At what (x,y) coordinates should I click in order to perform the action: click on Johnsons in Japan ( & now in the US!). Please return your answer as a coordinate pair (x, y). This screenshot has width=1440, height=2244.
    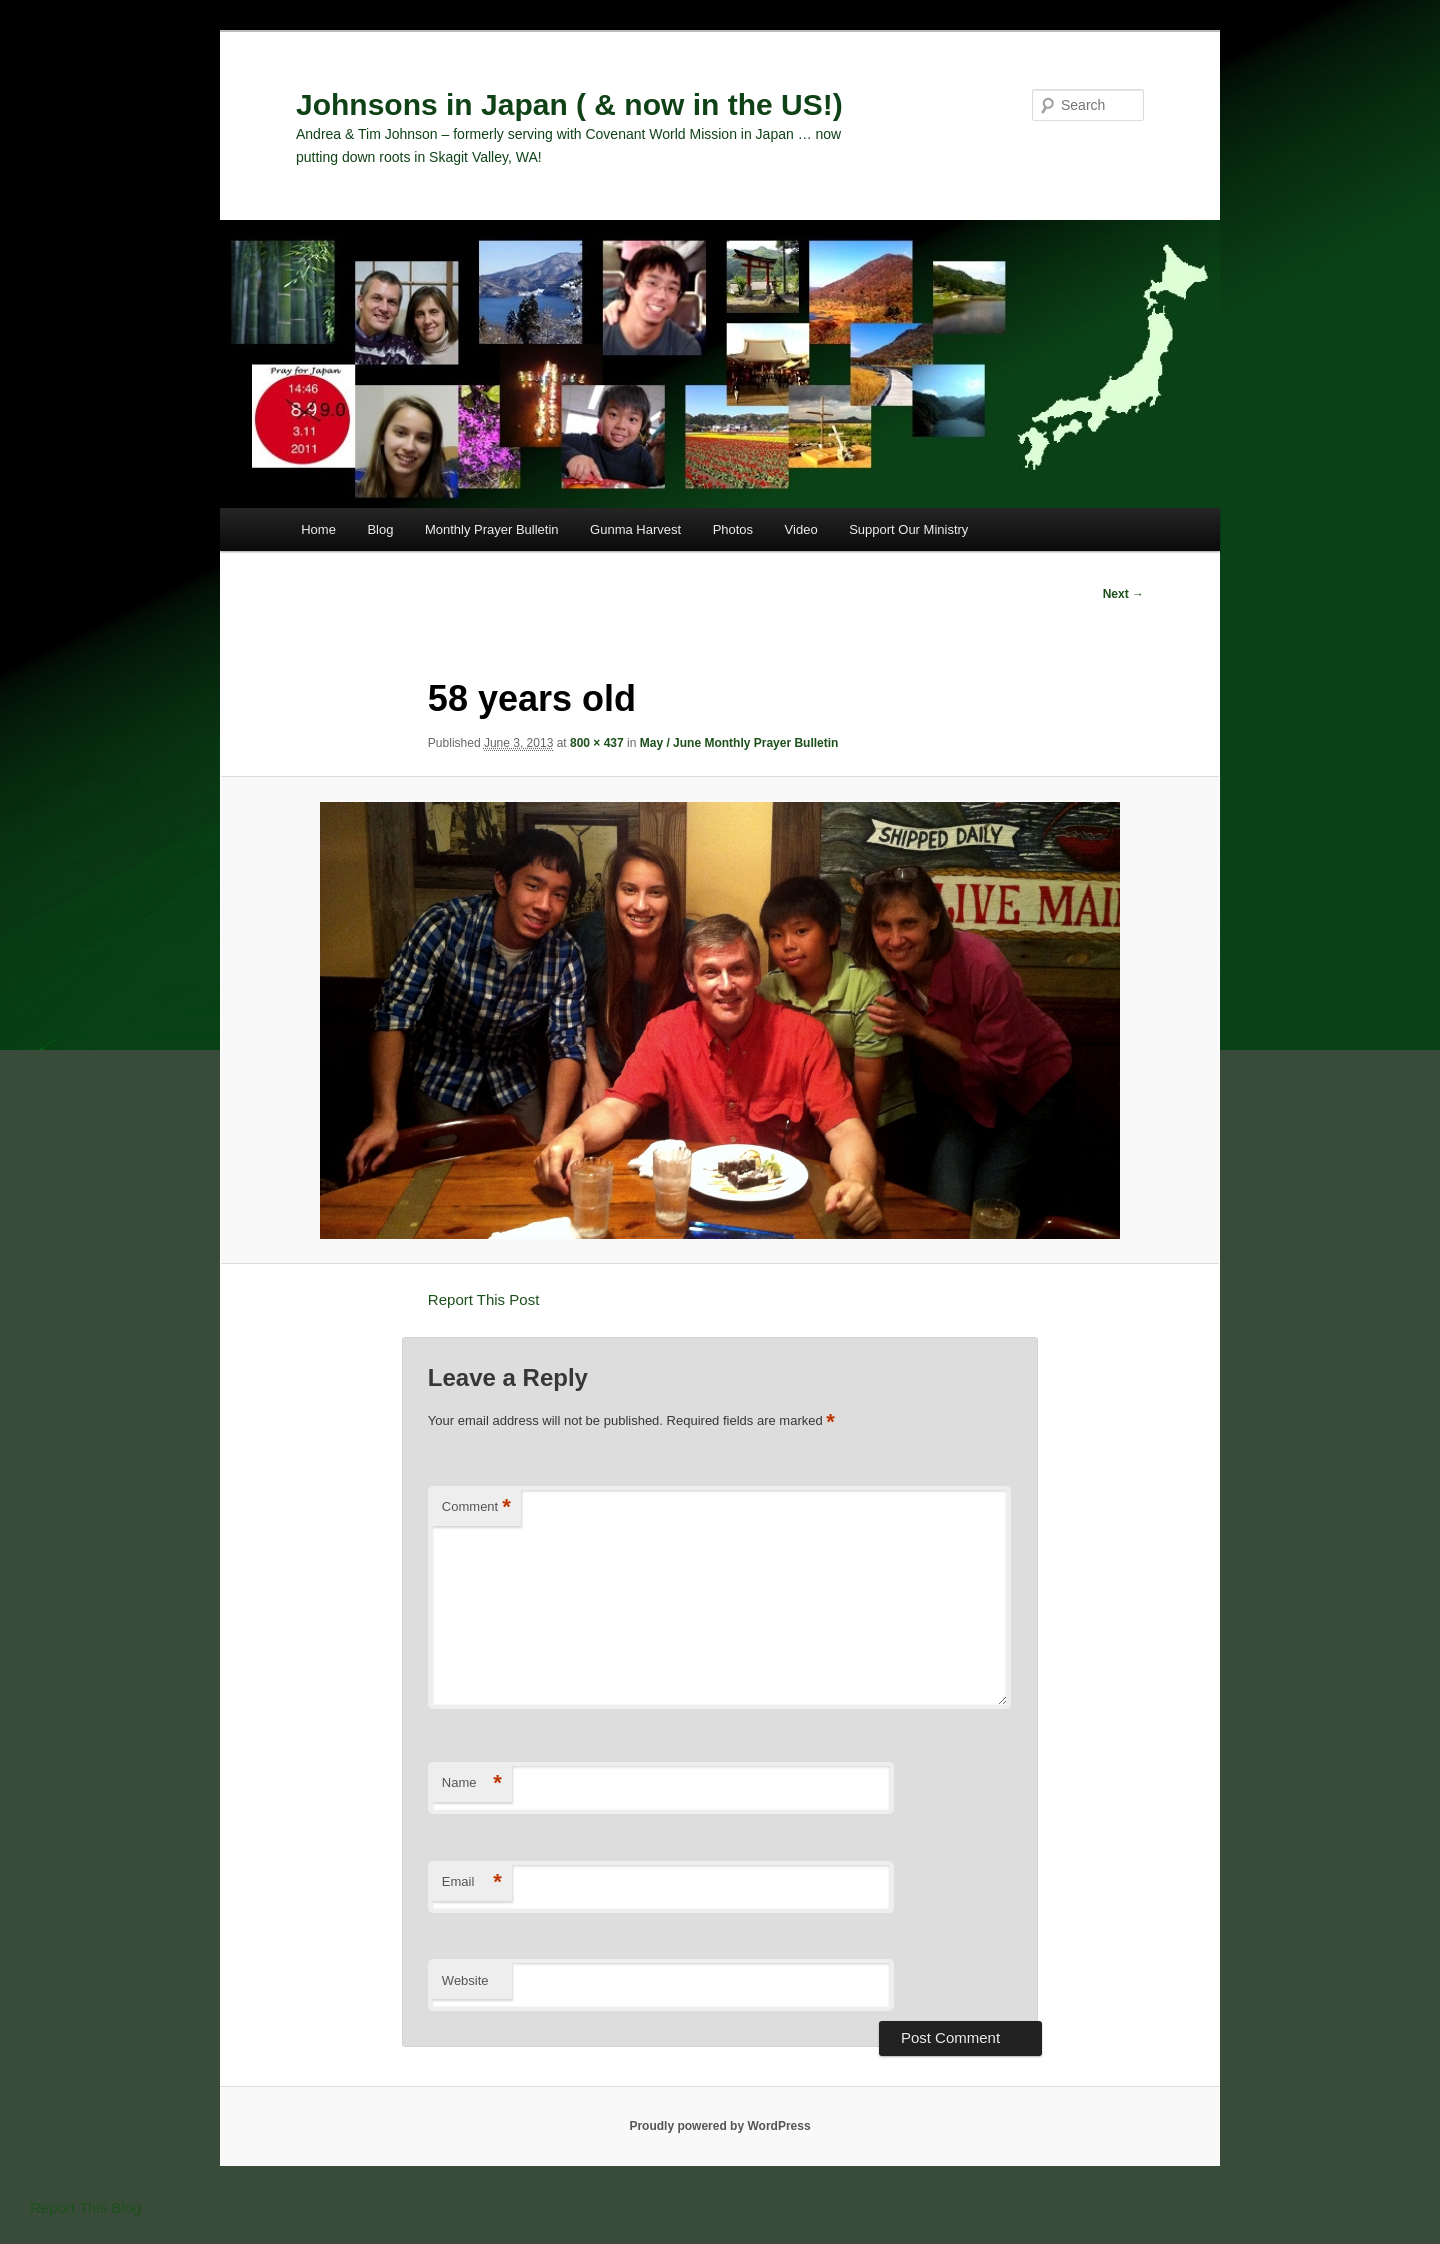
    Looking at the image, I should click on (569, 104).